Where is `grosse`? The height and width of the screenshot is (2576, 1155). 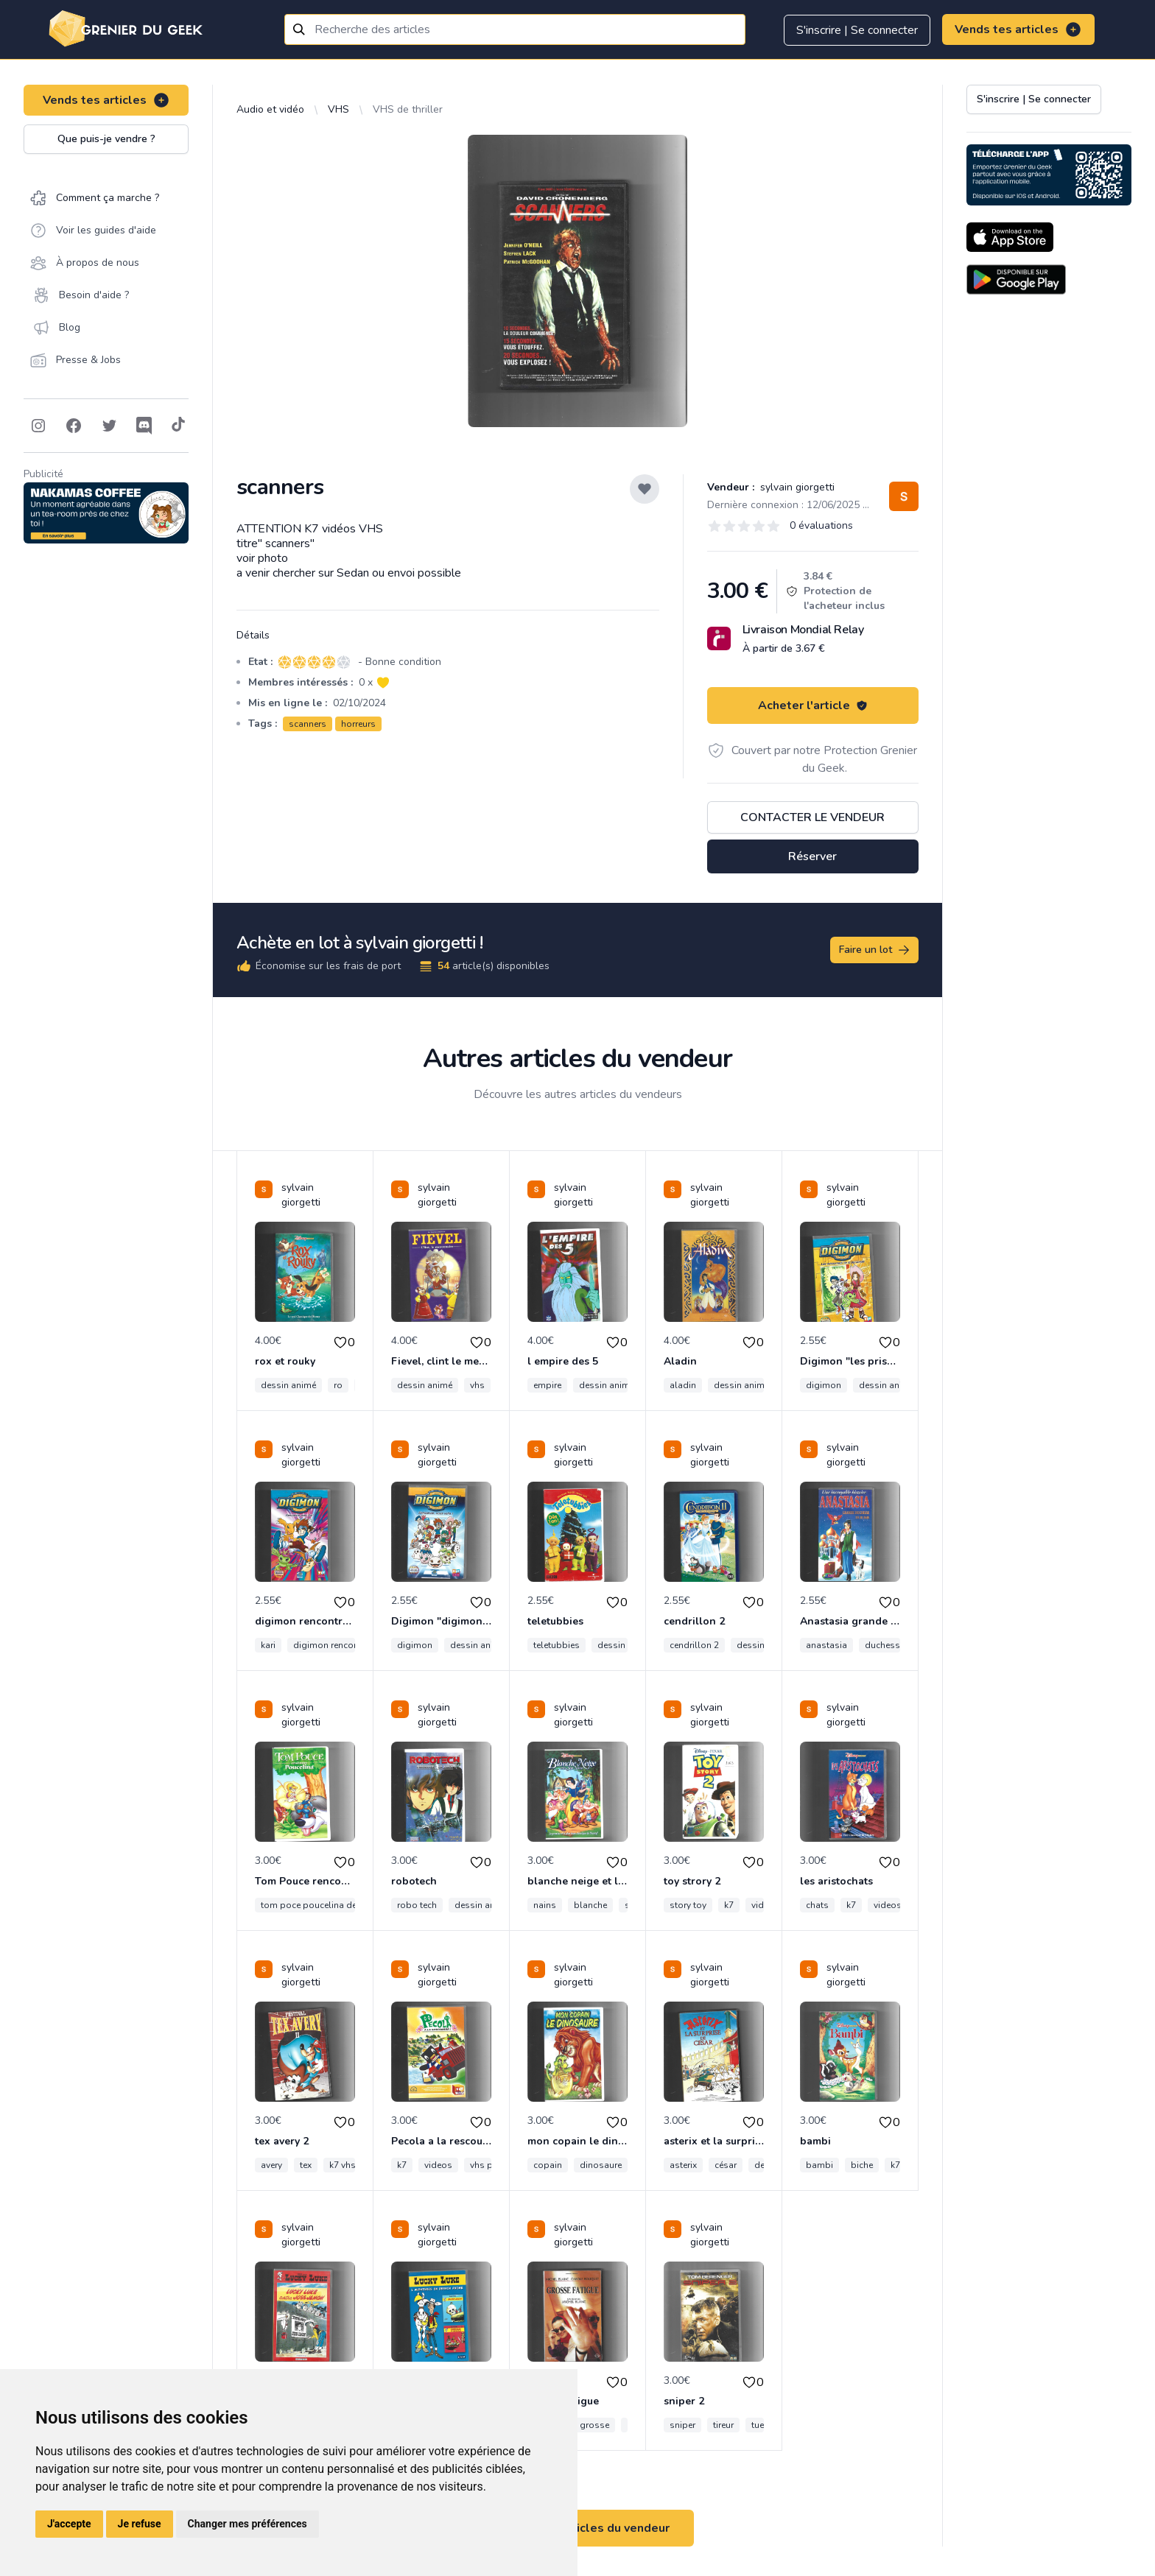 grosse is located at coordinates (594, 2425).